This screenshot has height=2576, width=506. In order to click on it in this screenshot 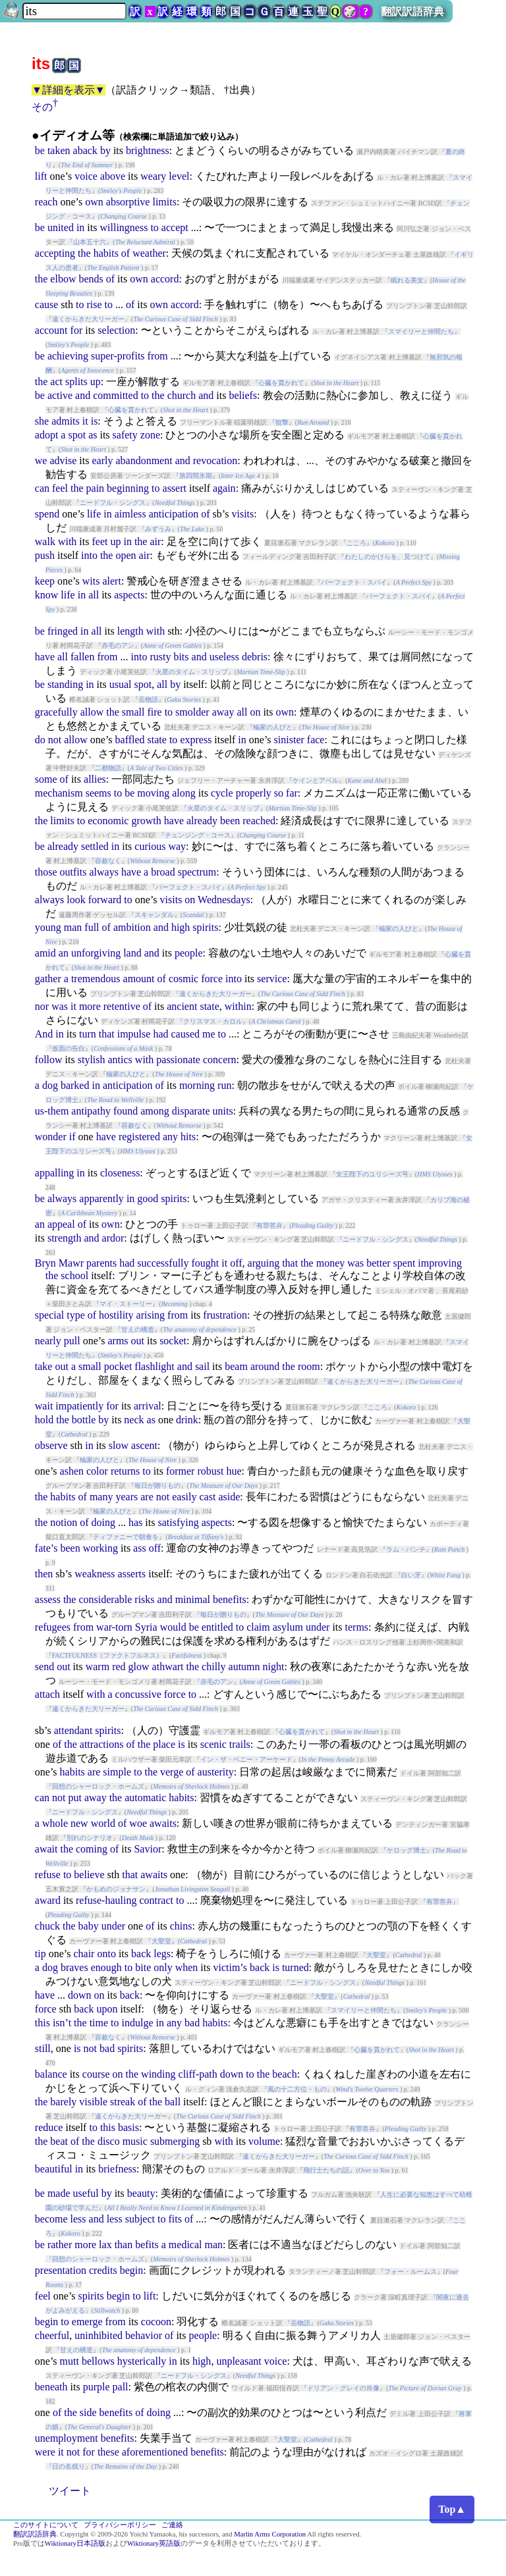, I will do `click(85, 421)`.